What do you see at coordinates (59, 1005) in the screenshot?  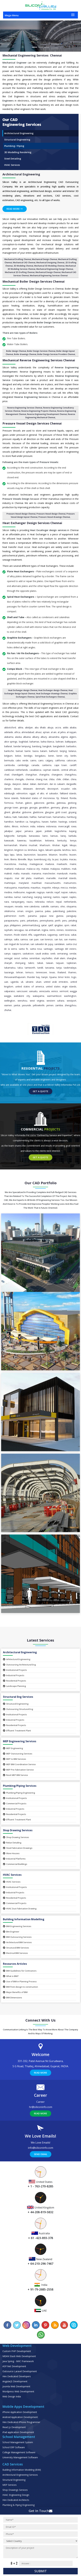 I see `Zambia` at bounding box center [59, 1005].